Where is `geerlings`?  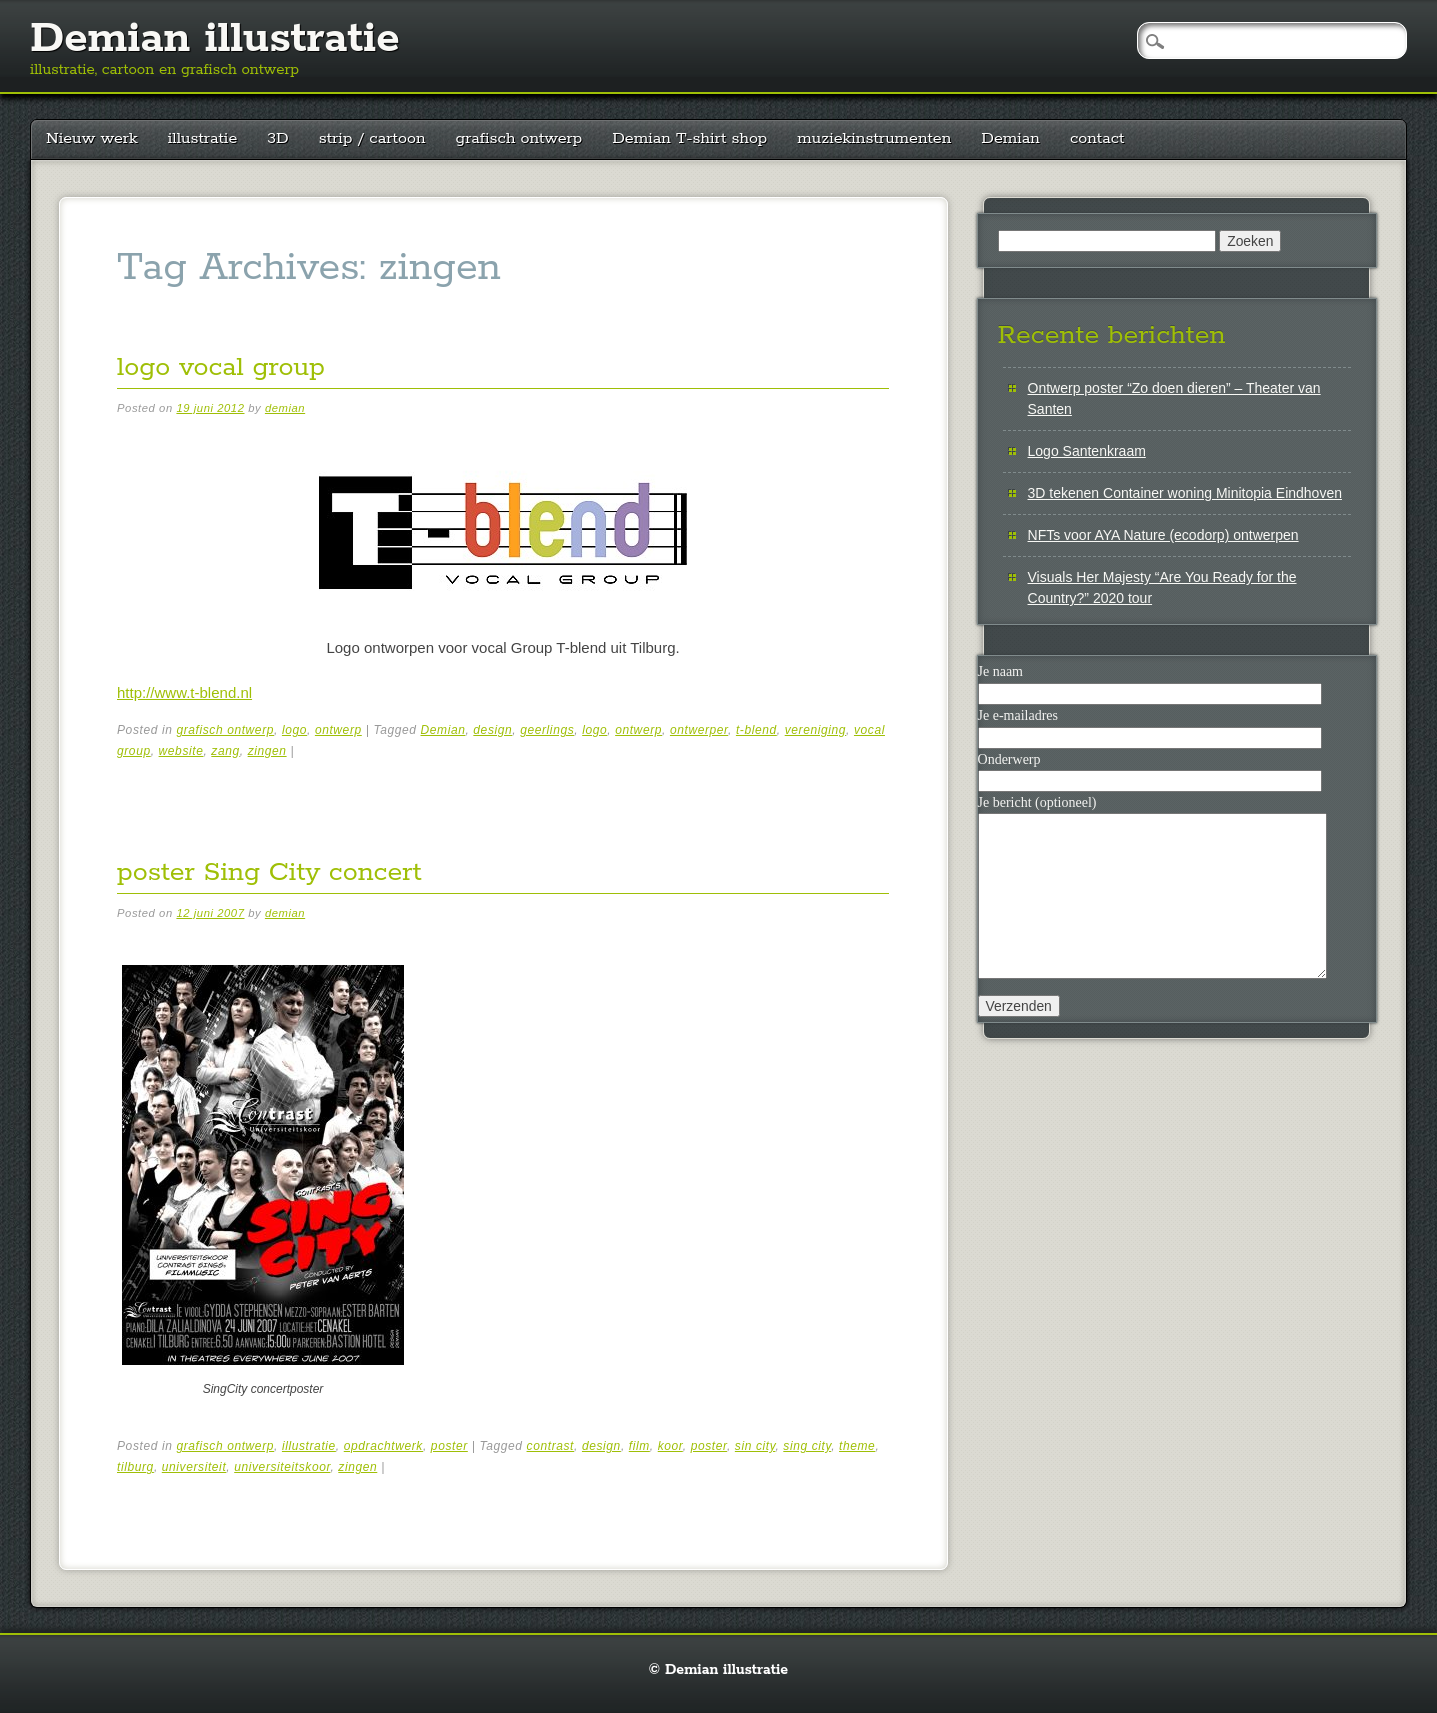 geerlings is located at coordinates (547, 730).